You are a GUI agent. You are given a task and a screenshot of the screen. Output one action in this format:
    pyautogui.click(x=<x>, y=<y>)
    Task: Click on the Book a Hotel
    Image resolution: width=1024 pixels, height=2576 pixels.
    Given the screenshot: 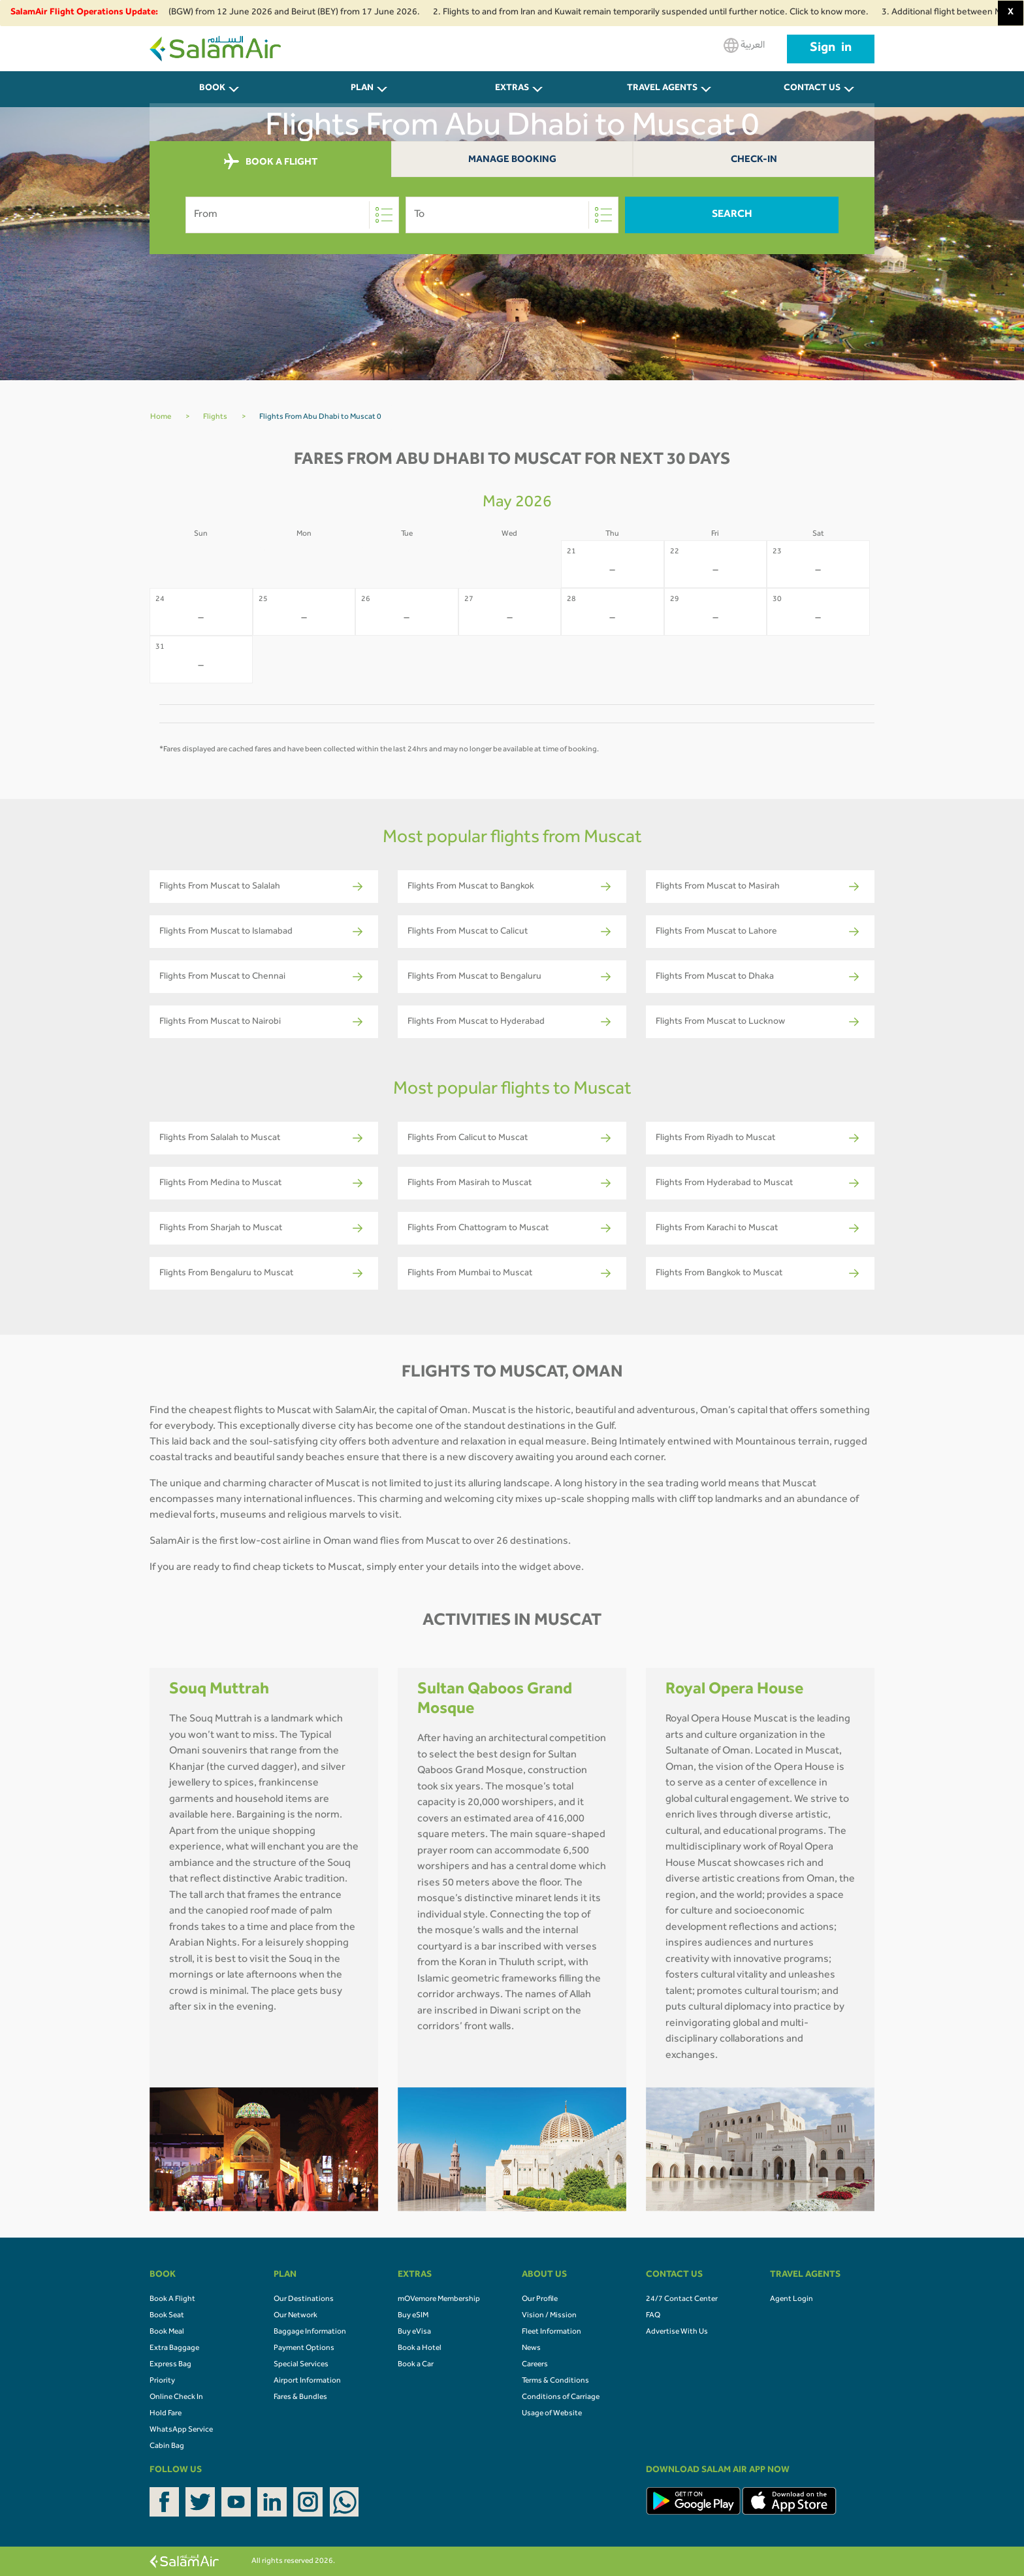 What is the action you would take?
    pyautogui.click(x=419, y=2349)
    